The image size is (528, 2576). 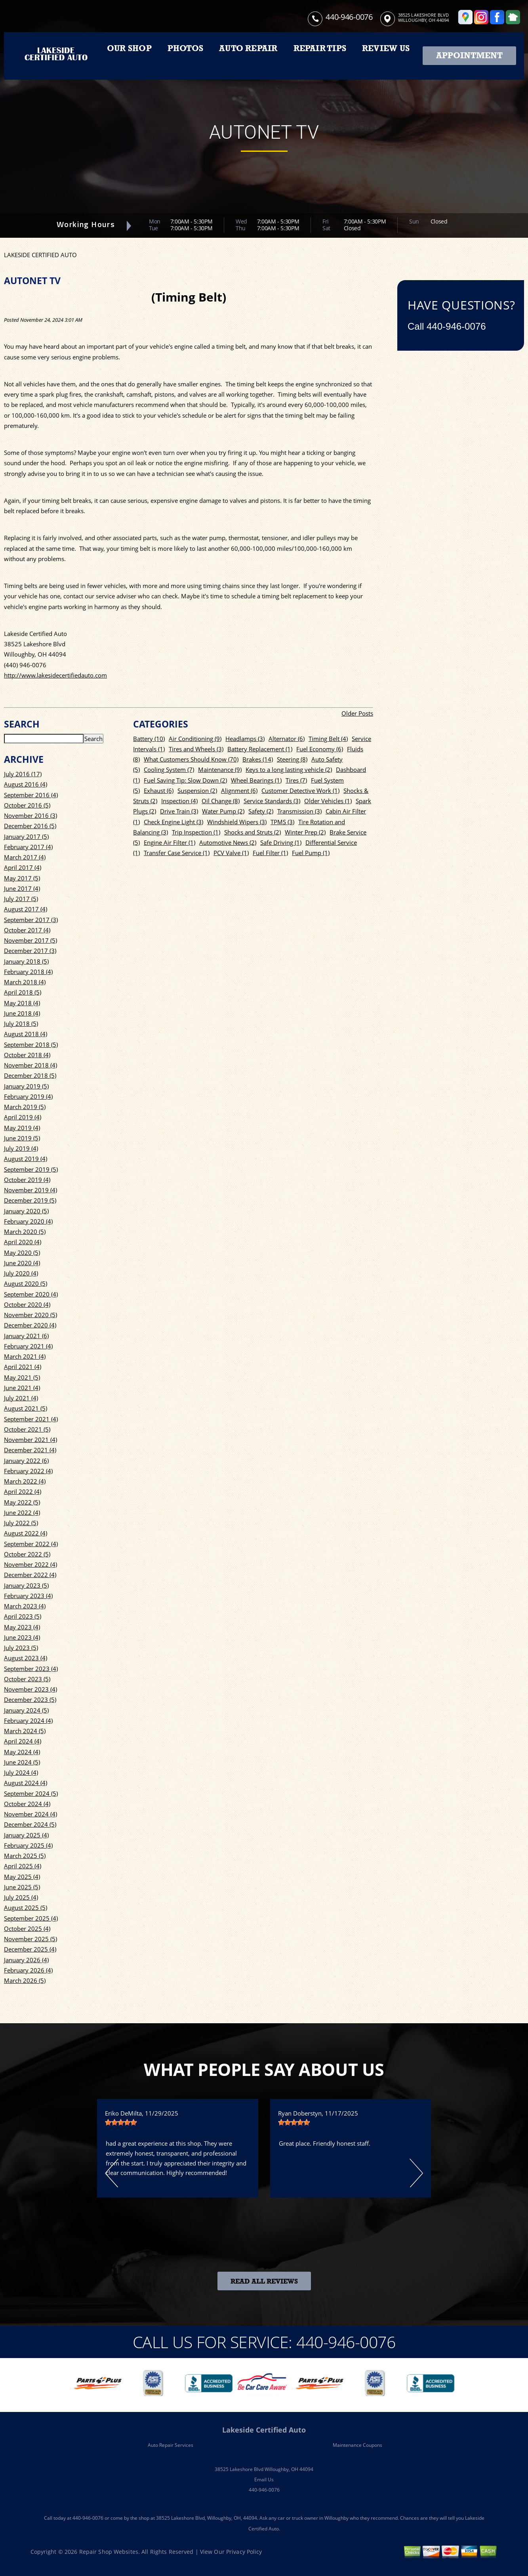 I want to click on http://www.lakesidecertifiedauto.com, so click(x=55, y=675).